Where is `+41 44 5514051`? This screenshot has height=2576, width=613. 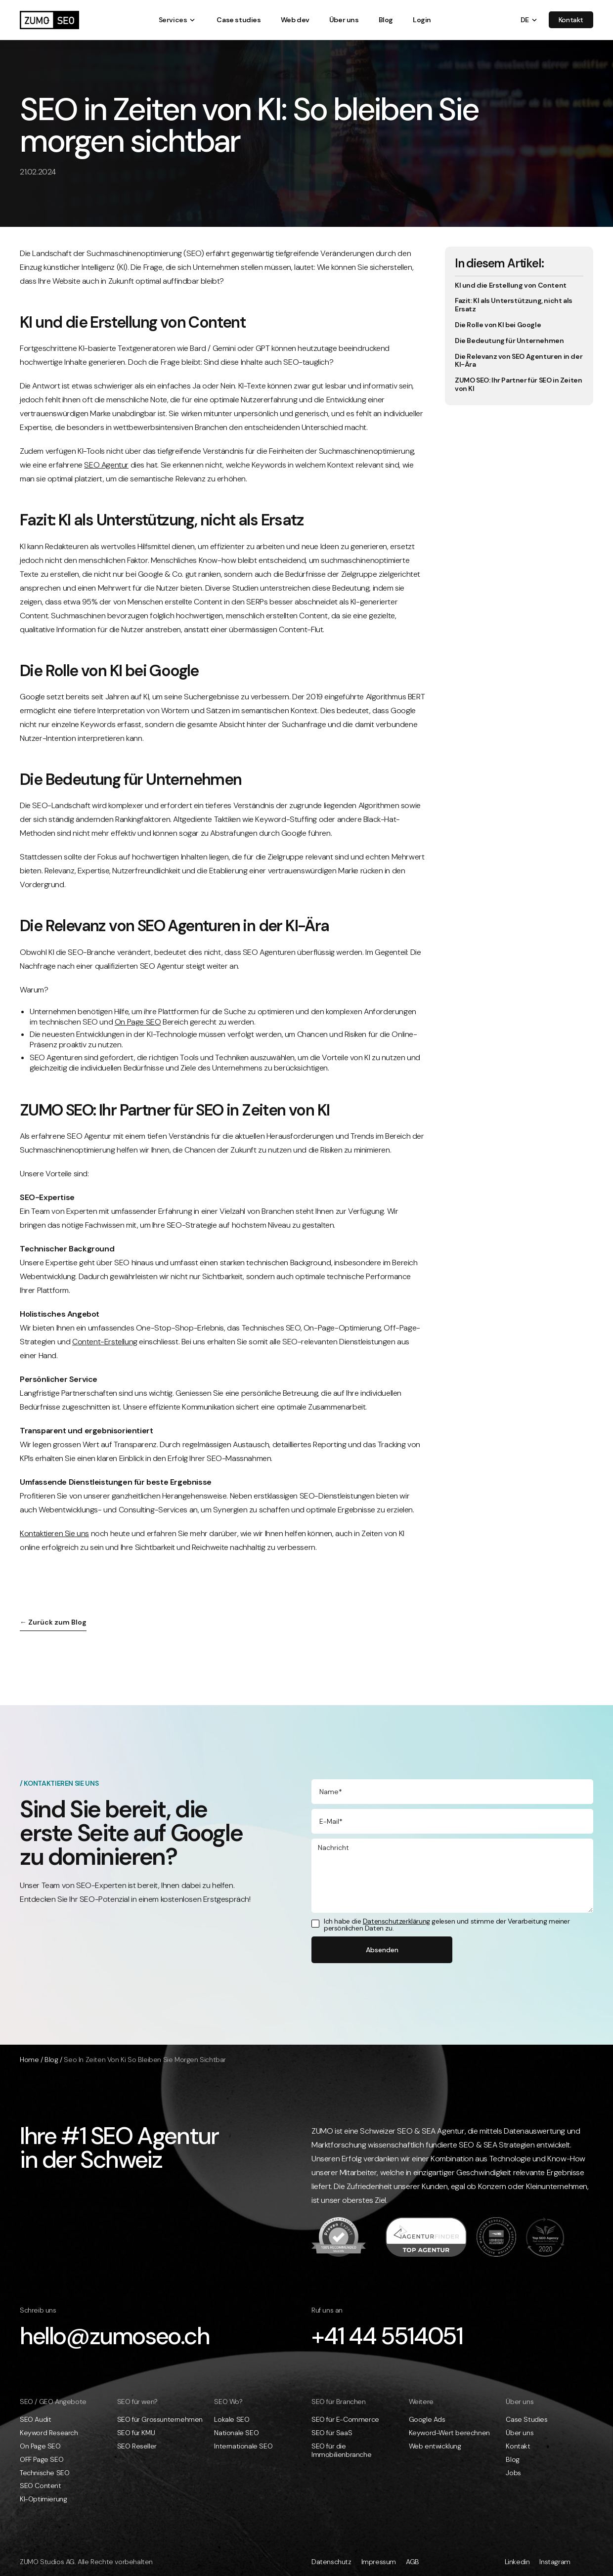
+41 44 5514051 is located at coordinates (386, 2336).